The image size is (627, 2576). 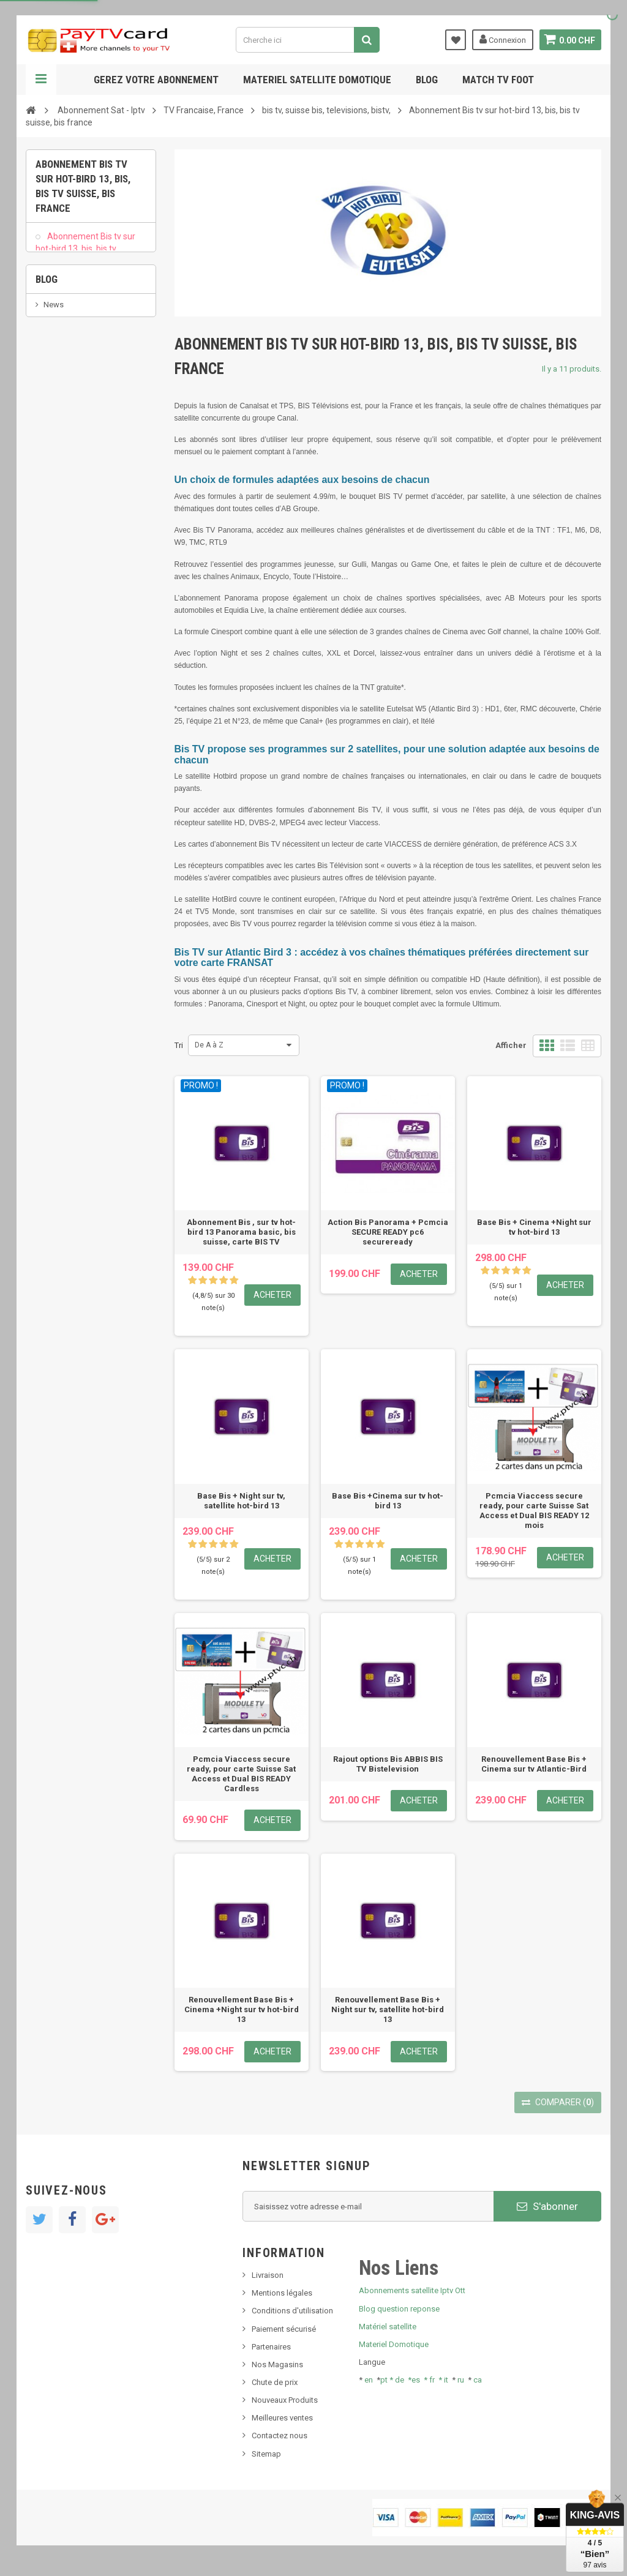 What do you see at coordinates (292, 2310) in the screenshot?
I see `Conditions d'utilisation` at bounding box center [292, 2310].